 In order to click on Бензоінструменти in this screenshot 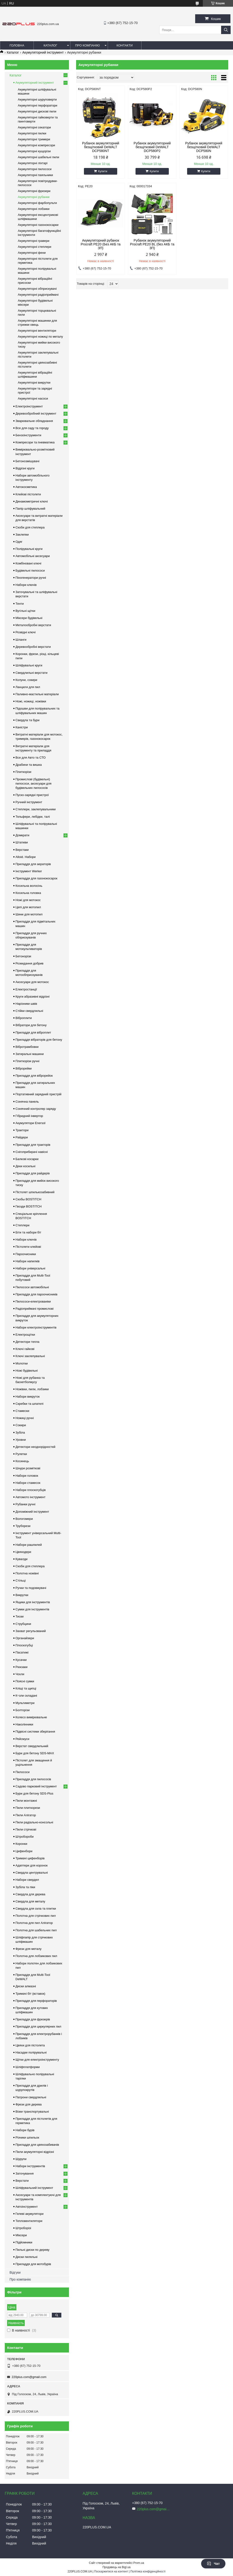, I will do `click(28, 435)`.